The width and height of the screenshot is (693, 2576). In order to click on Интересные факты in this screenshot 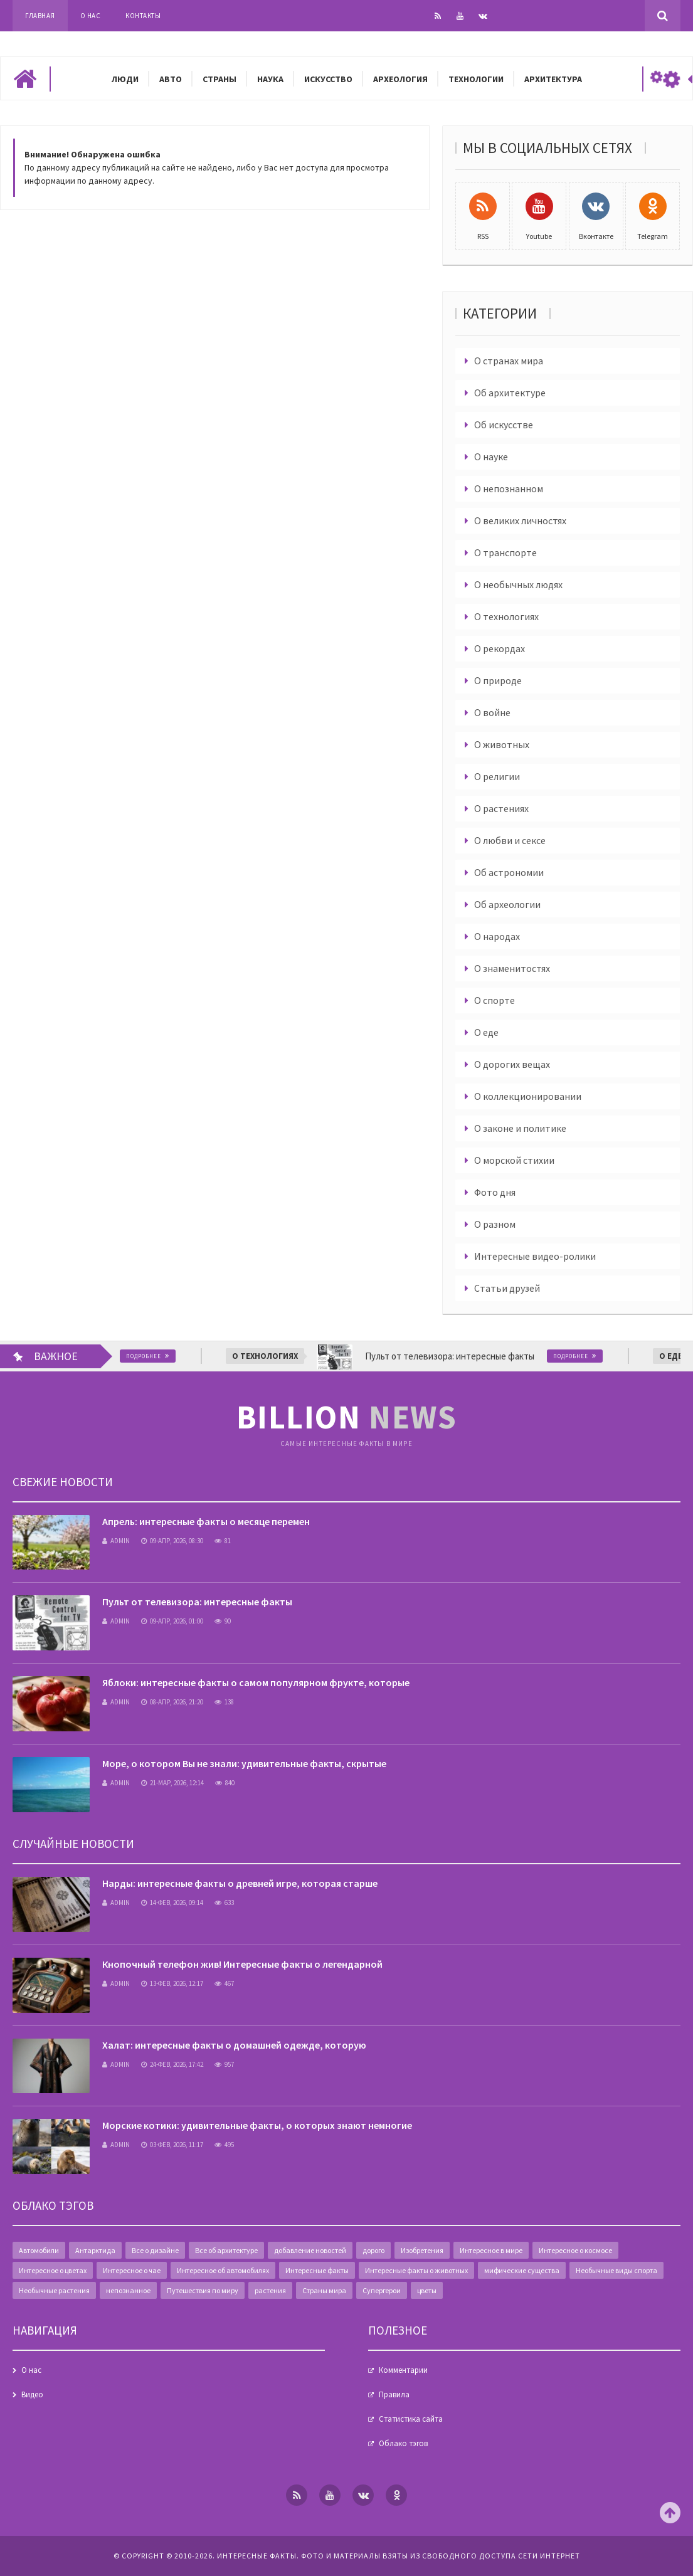, I will do `click(317, 2270)`.